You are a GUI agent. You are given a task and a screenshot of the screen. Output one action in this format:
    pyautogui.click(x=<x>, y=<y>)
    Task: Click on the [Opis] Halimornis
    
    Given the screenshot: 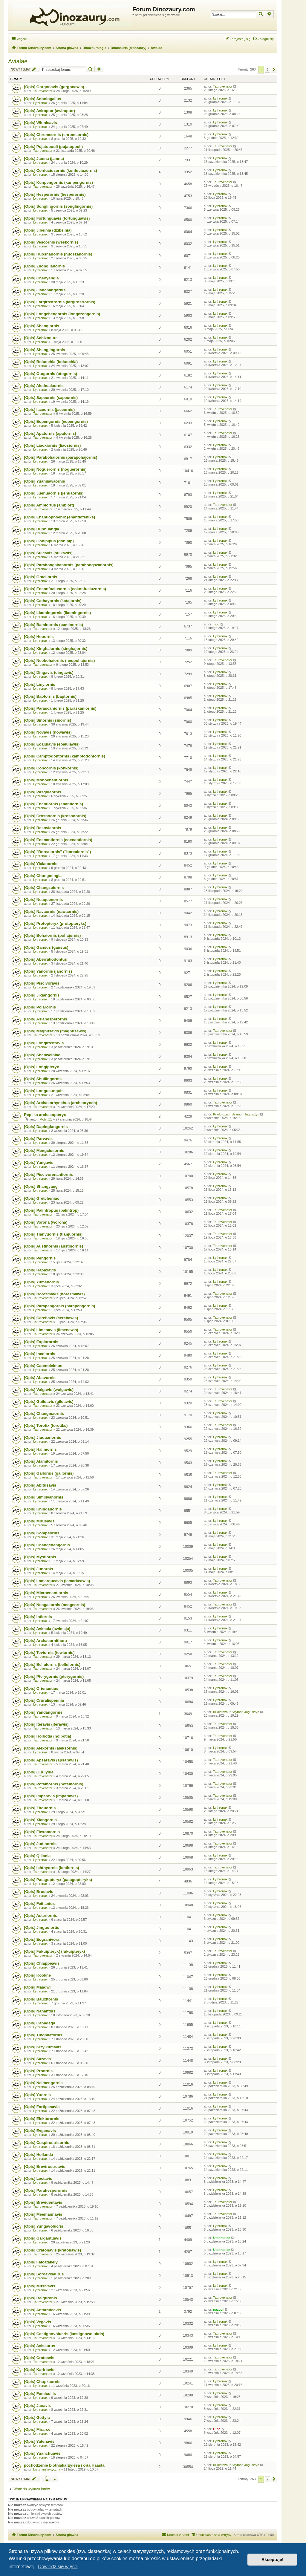 What is the action you would take?
    pyautogui.click(x=40, y=1449)
    